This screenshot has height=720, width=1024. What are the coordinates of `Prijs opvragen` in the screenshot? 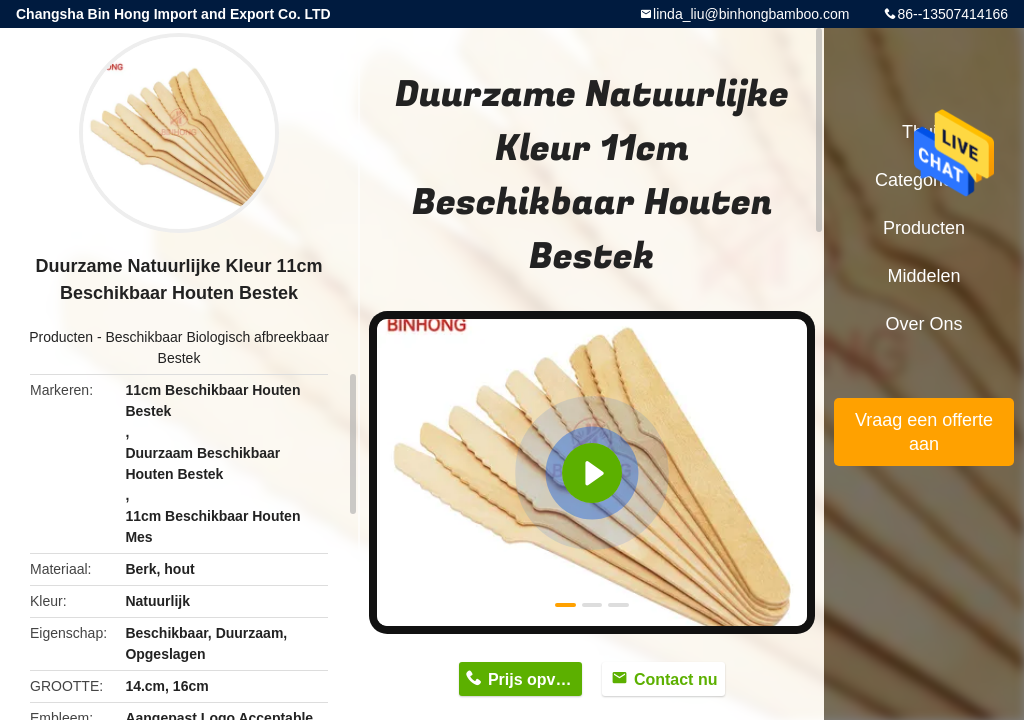 It's located at (535, 679).